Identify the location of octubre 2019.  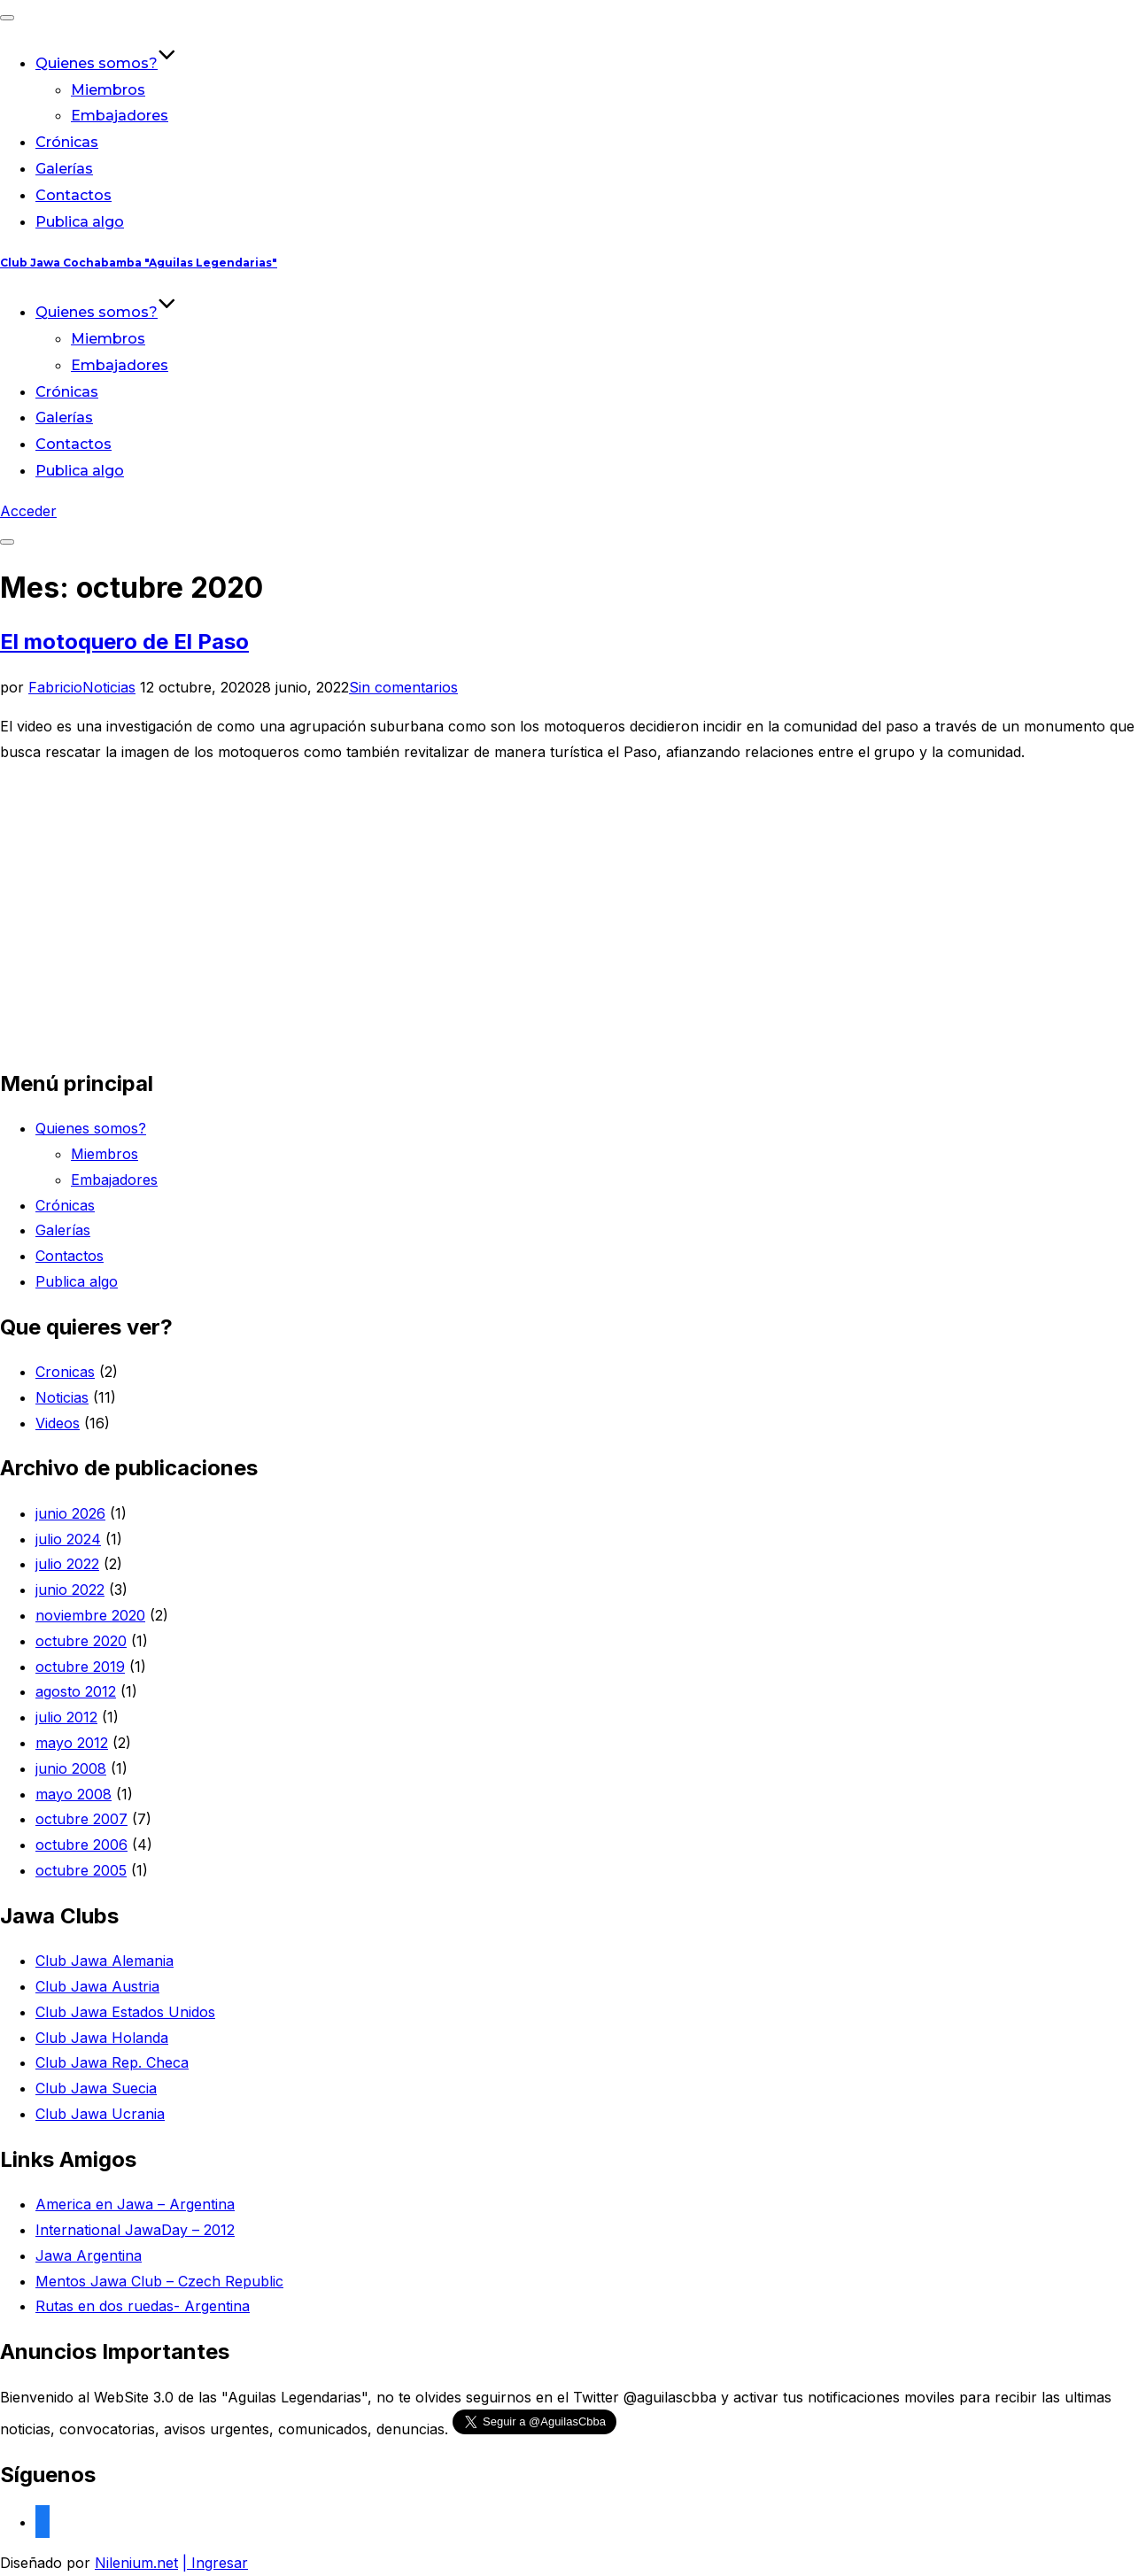
(80, 1666).